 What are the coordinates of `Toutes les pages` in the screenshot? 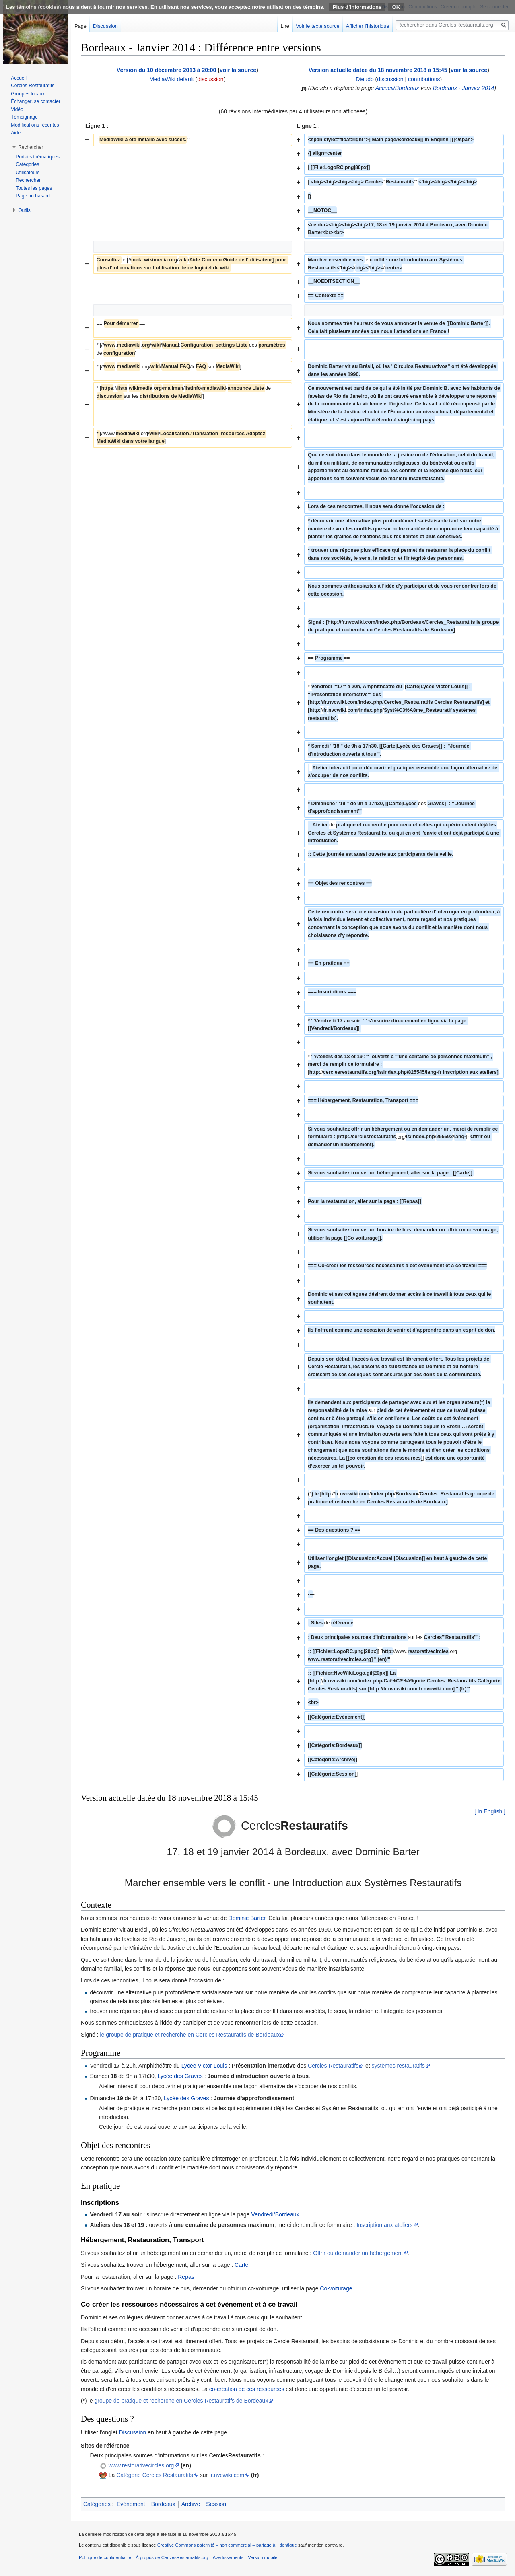 It's located at (34, 188).